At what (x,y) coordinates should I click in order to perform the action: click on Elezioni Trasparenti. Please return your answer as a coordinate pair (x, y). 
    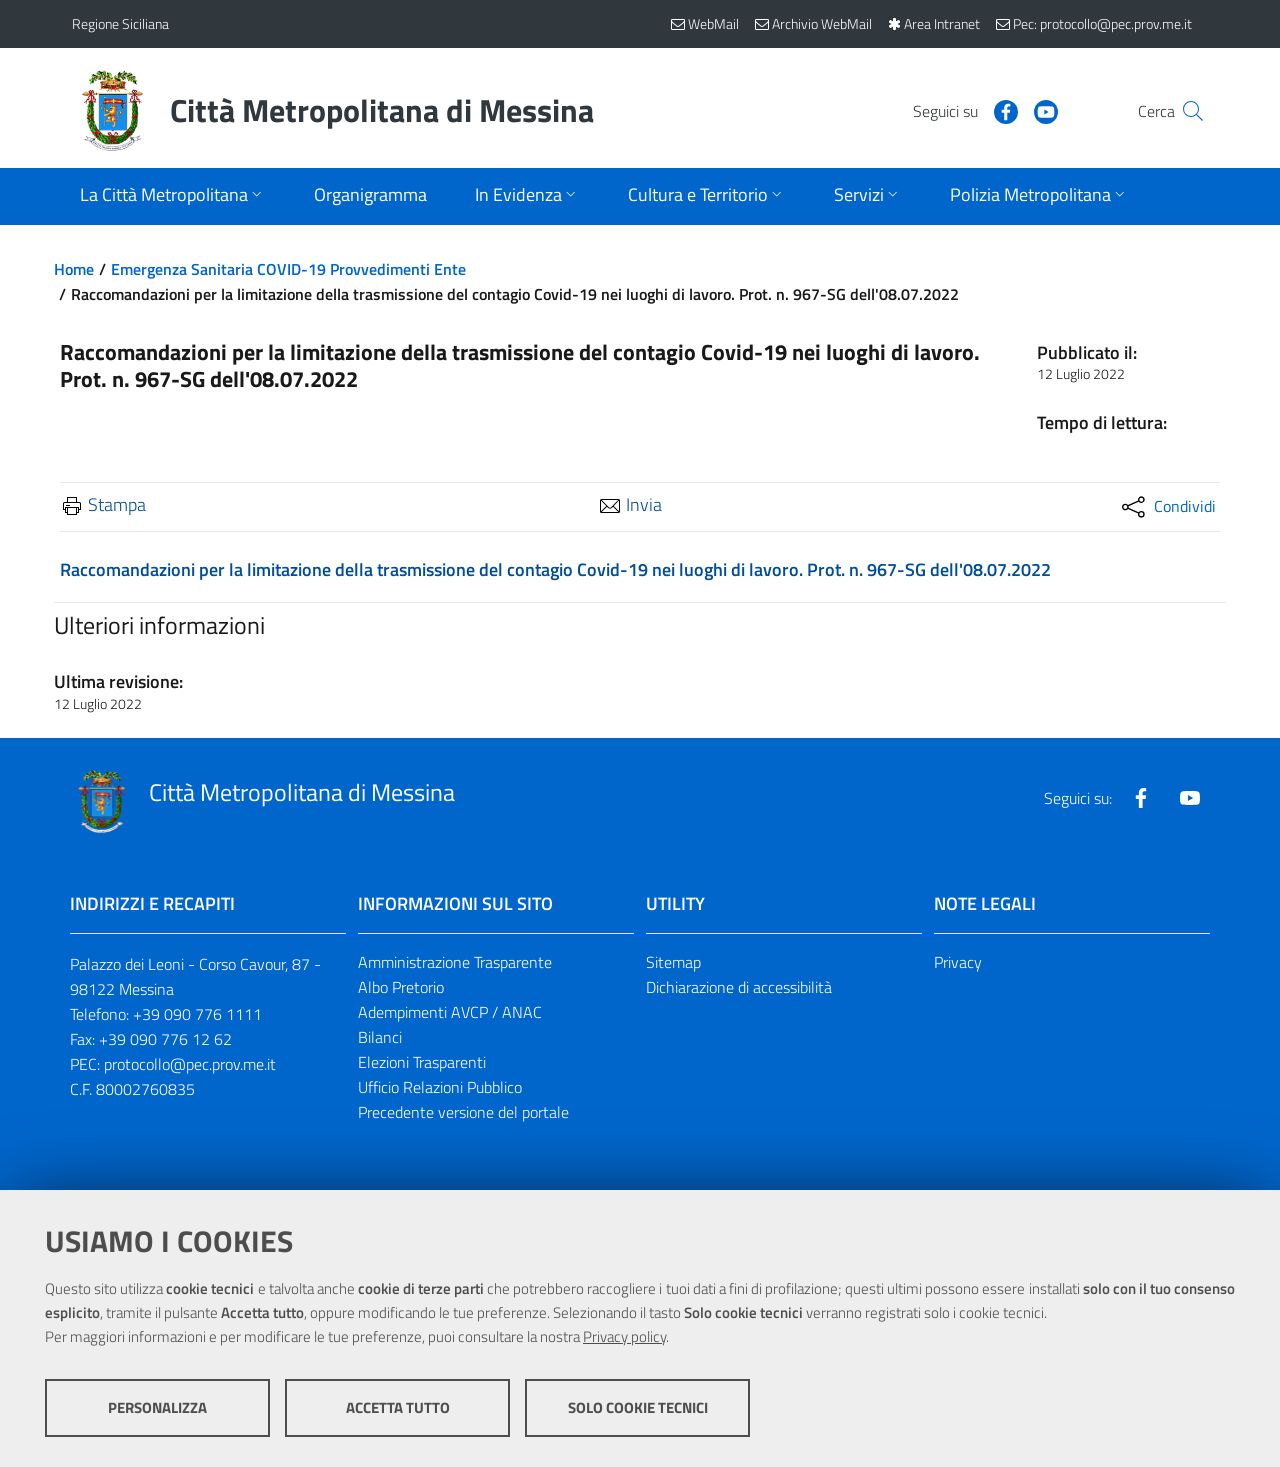
    Looking at the image, I should click on (422, 1062).